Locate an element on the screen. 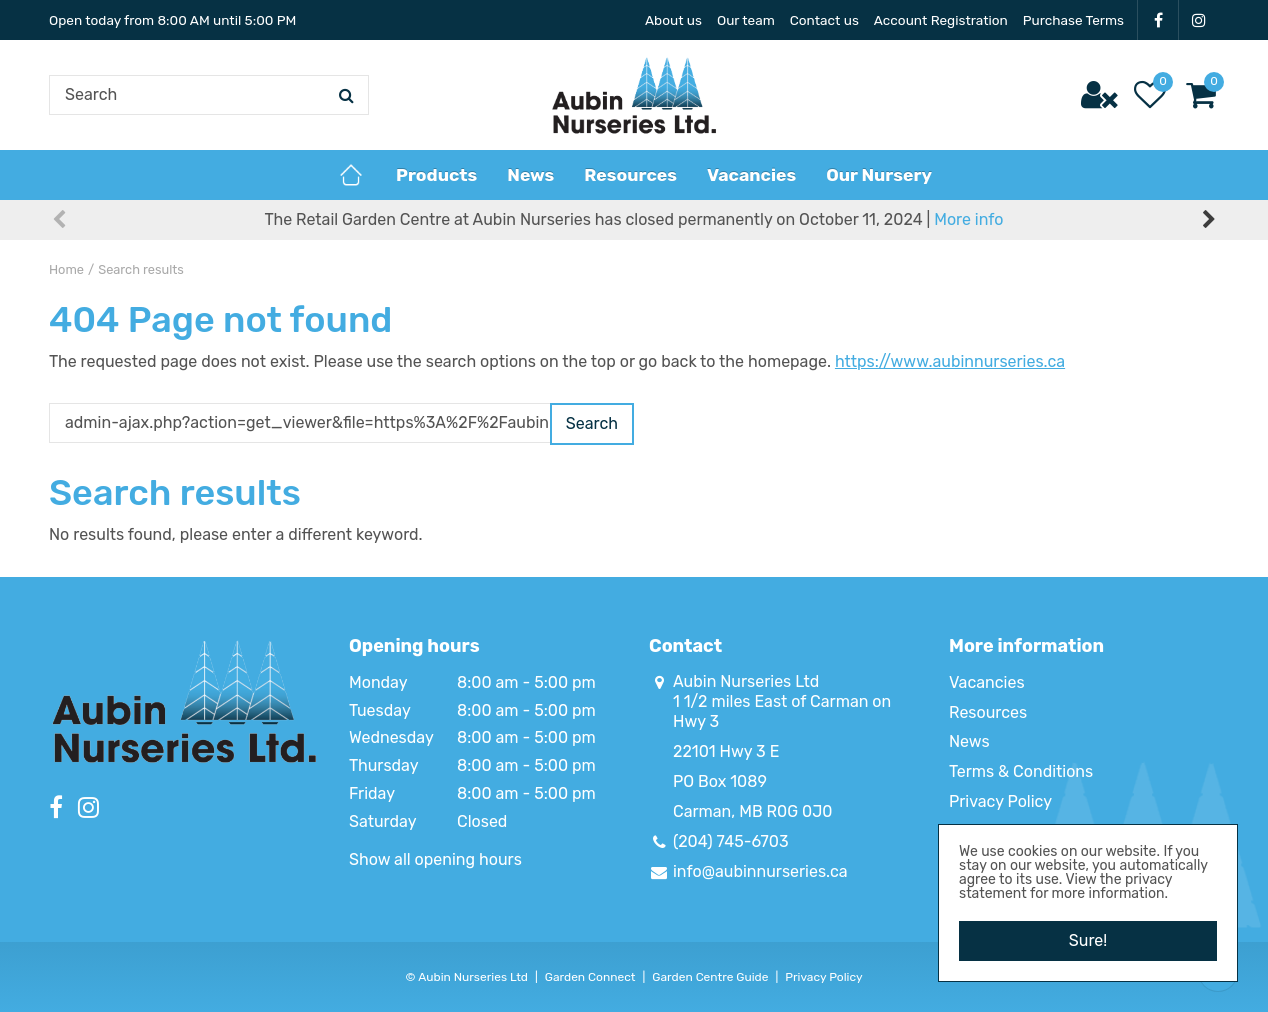 The height and width of the screenshot is (1012, 1268). Resources is located at coordinates (988, 712).